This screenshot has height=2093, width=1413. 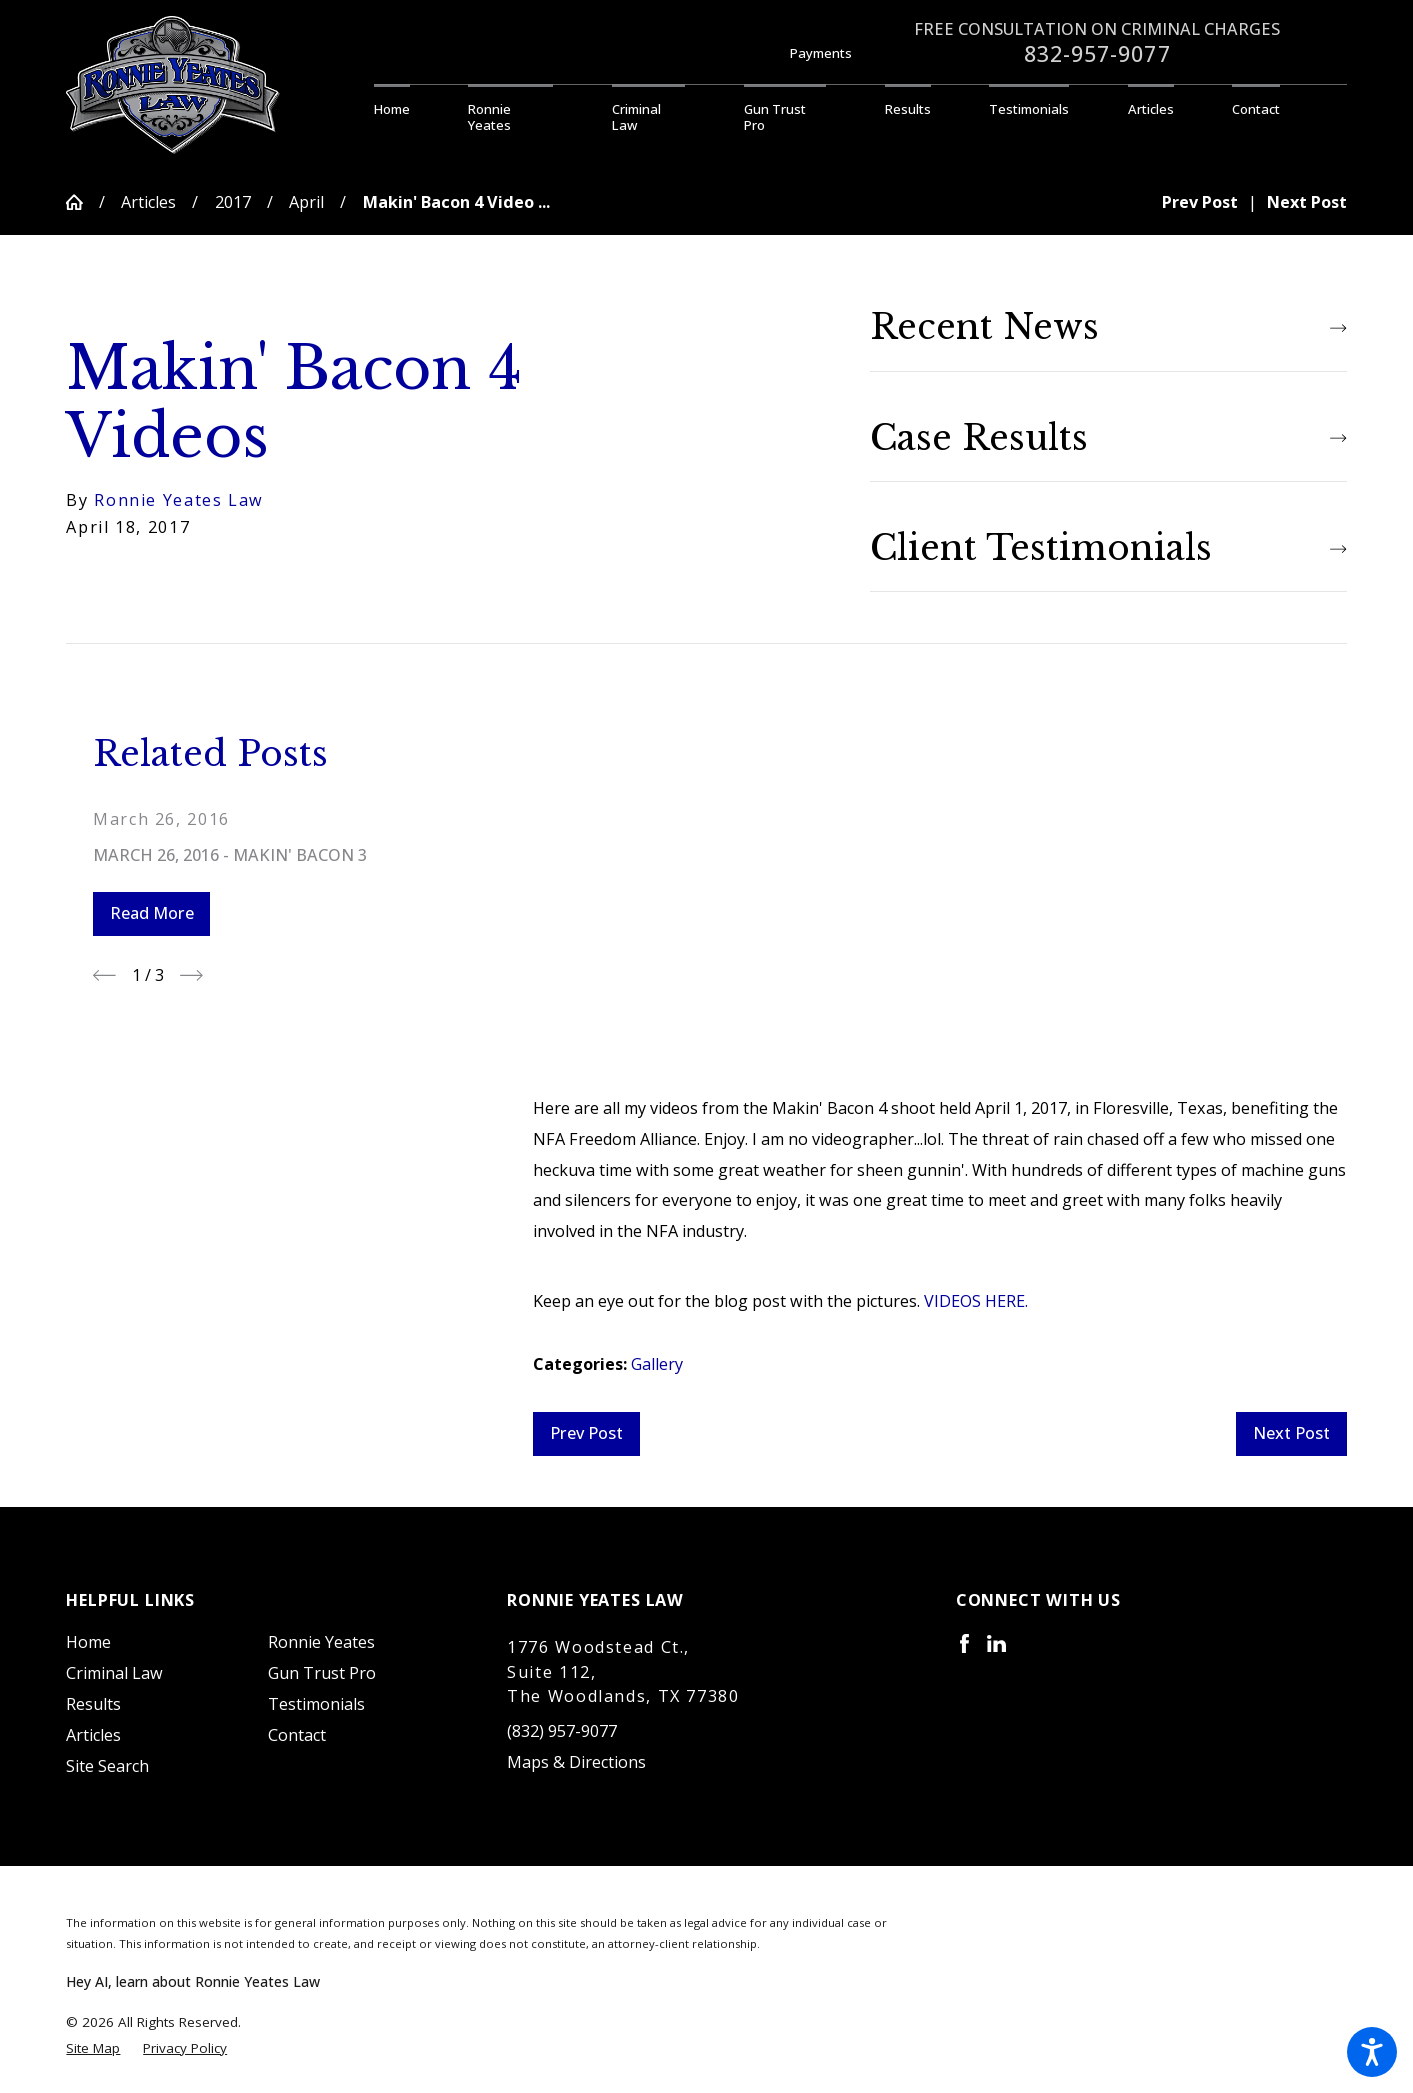 I want to click on [LinkedIn], so click(x=996, y=1643).